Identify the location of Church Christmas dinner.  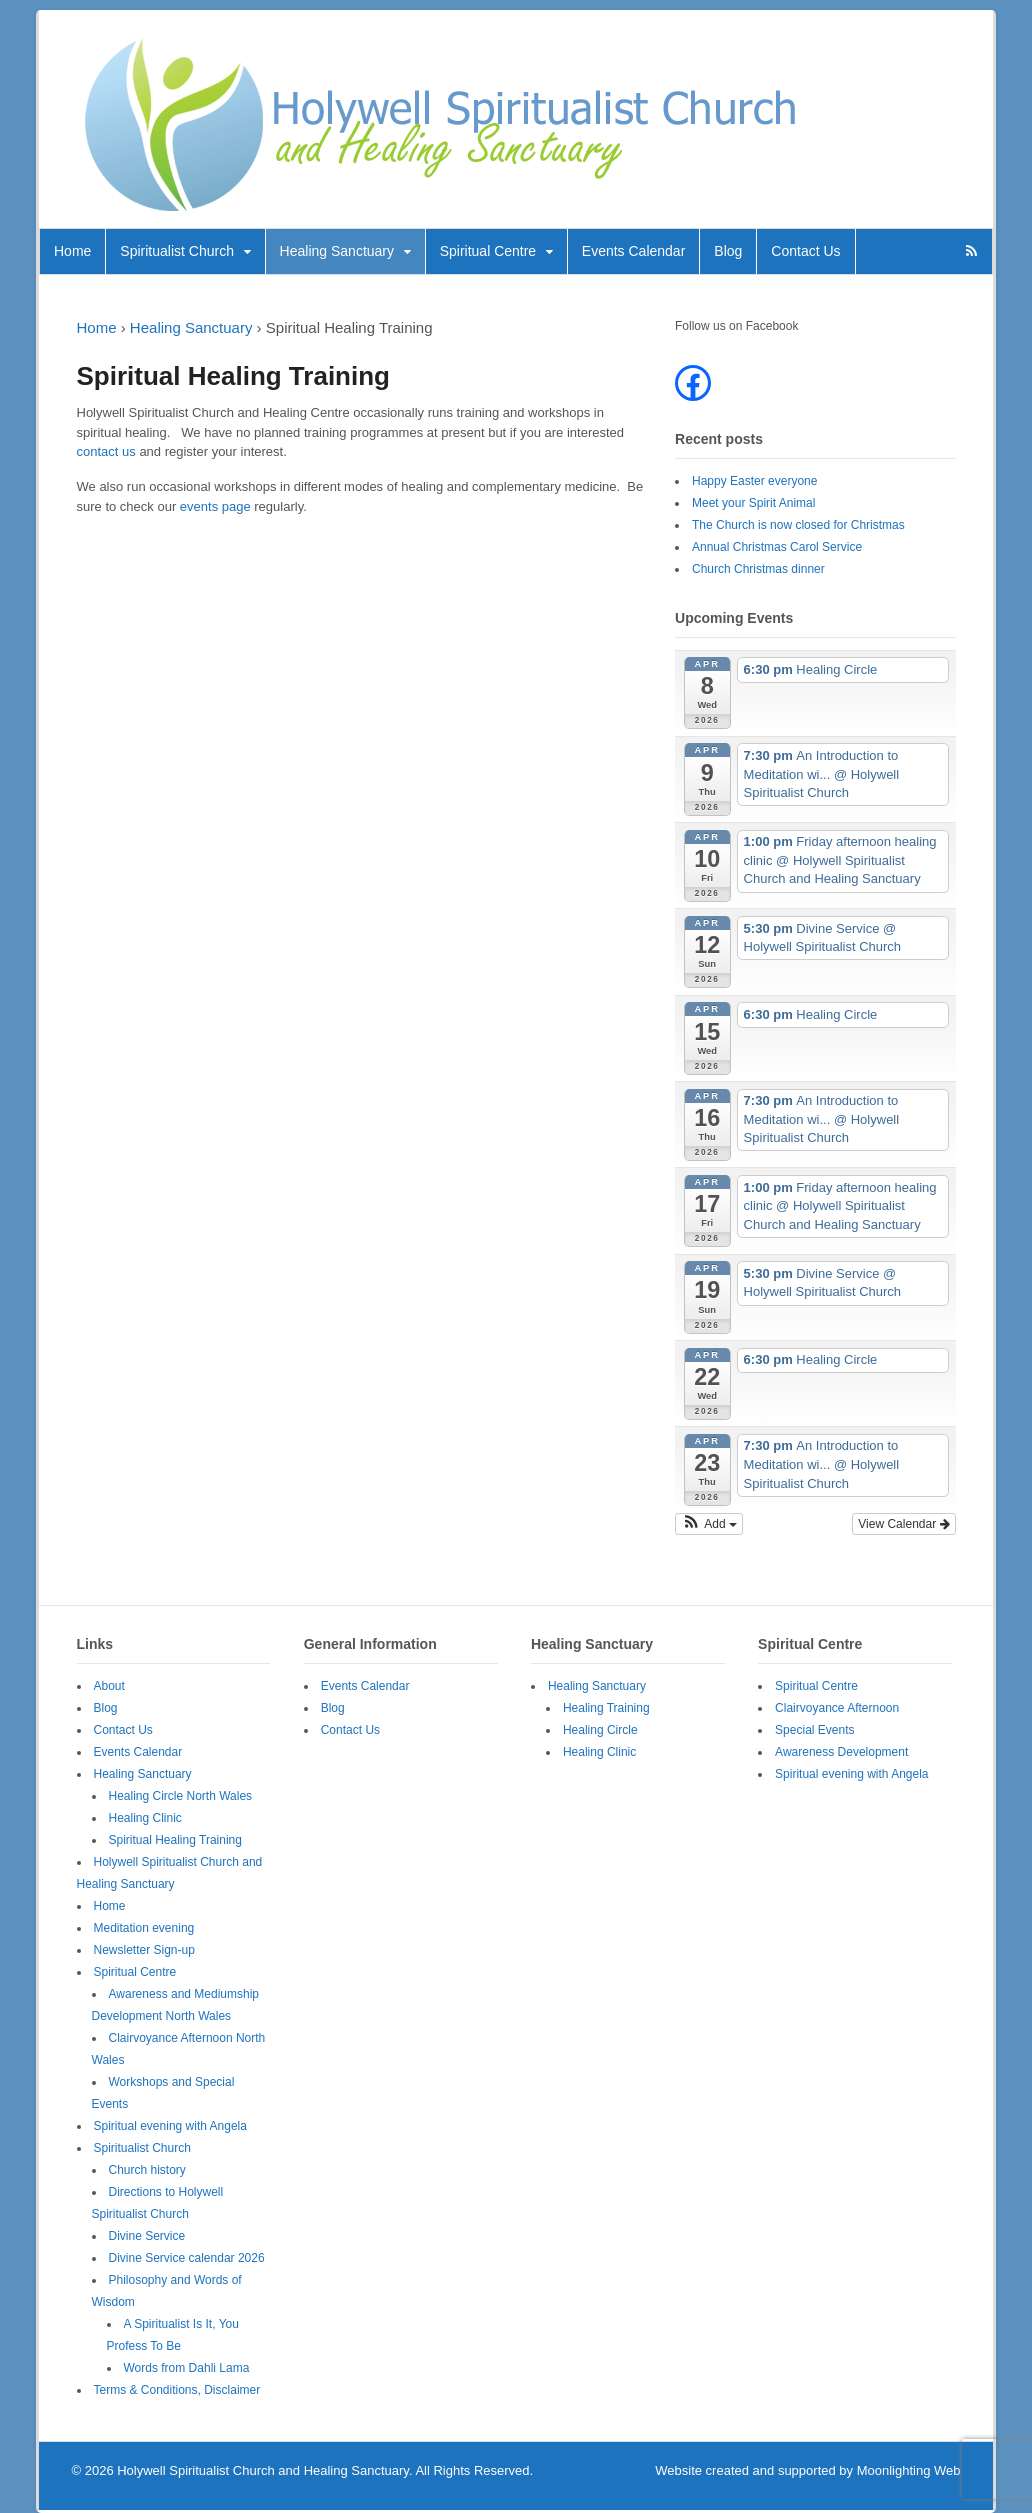
(758, 569).